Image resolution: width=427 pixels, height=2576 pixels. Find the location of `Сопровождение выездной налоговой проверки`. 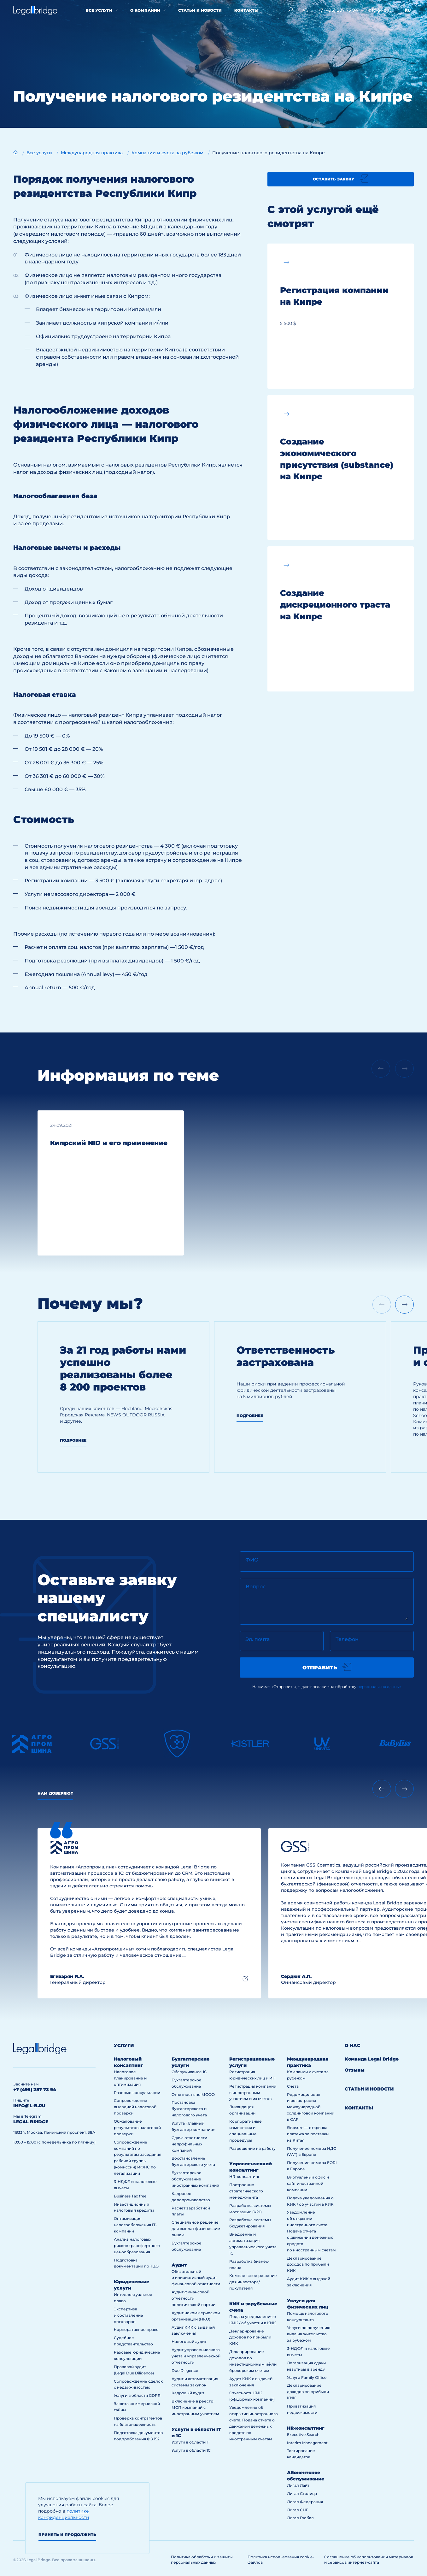

Сопровождение выездной налоговой проверки is located at coordinates (135, 2106).